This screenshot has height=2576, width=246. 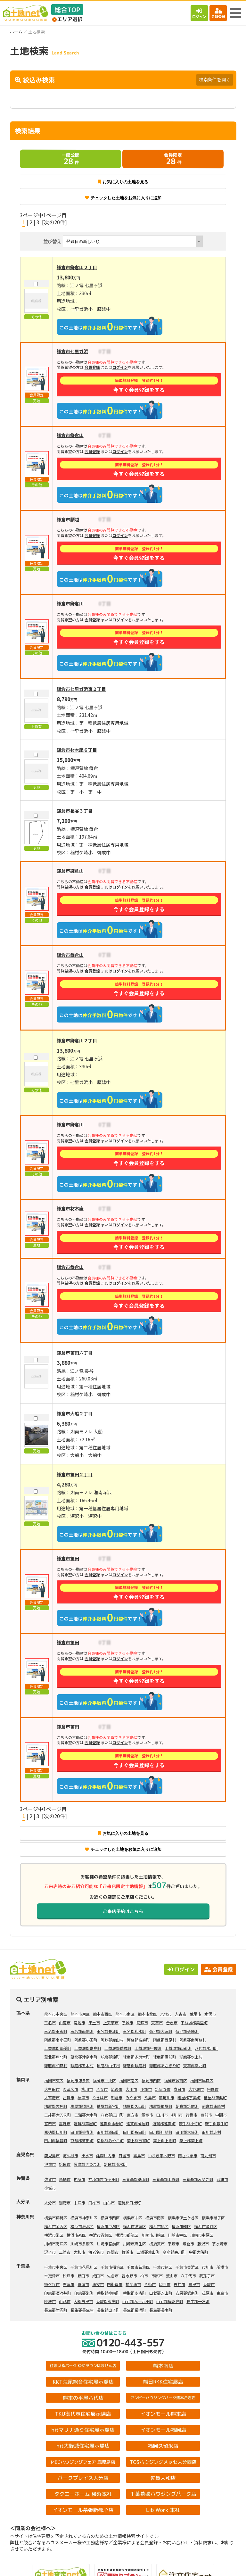 I want to click on 茂原市, so click(x=207, y=2293).